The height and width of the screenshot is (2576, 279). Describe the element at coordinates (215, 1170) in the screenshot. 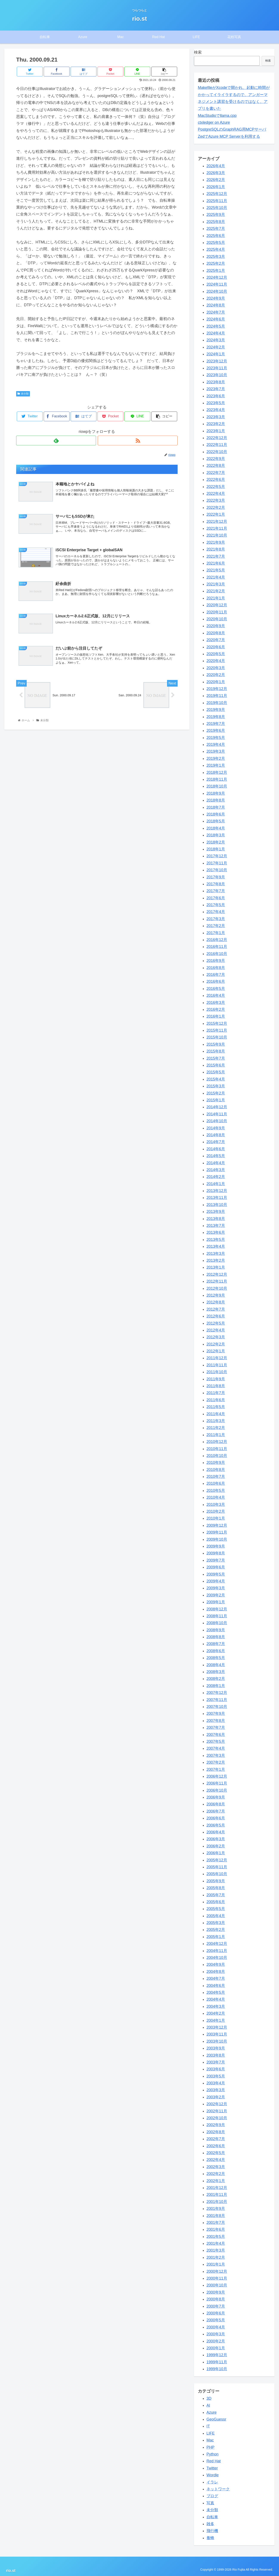

I see `2014年3月` at that location.